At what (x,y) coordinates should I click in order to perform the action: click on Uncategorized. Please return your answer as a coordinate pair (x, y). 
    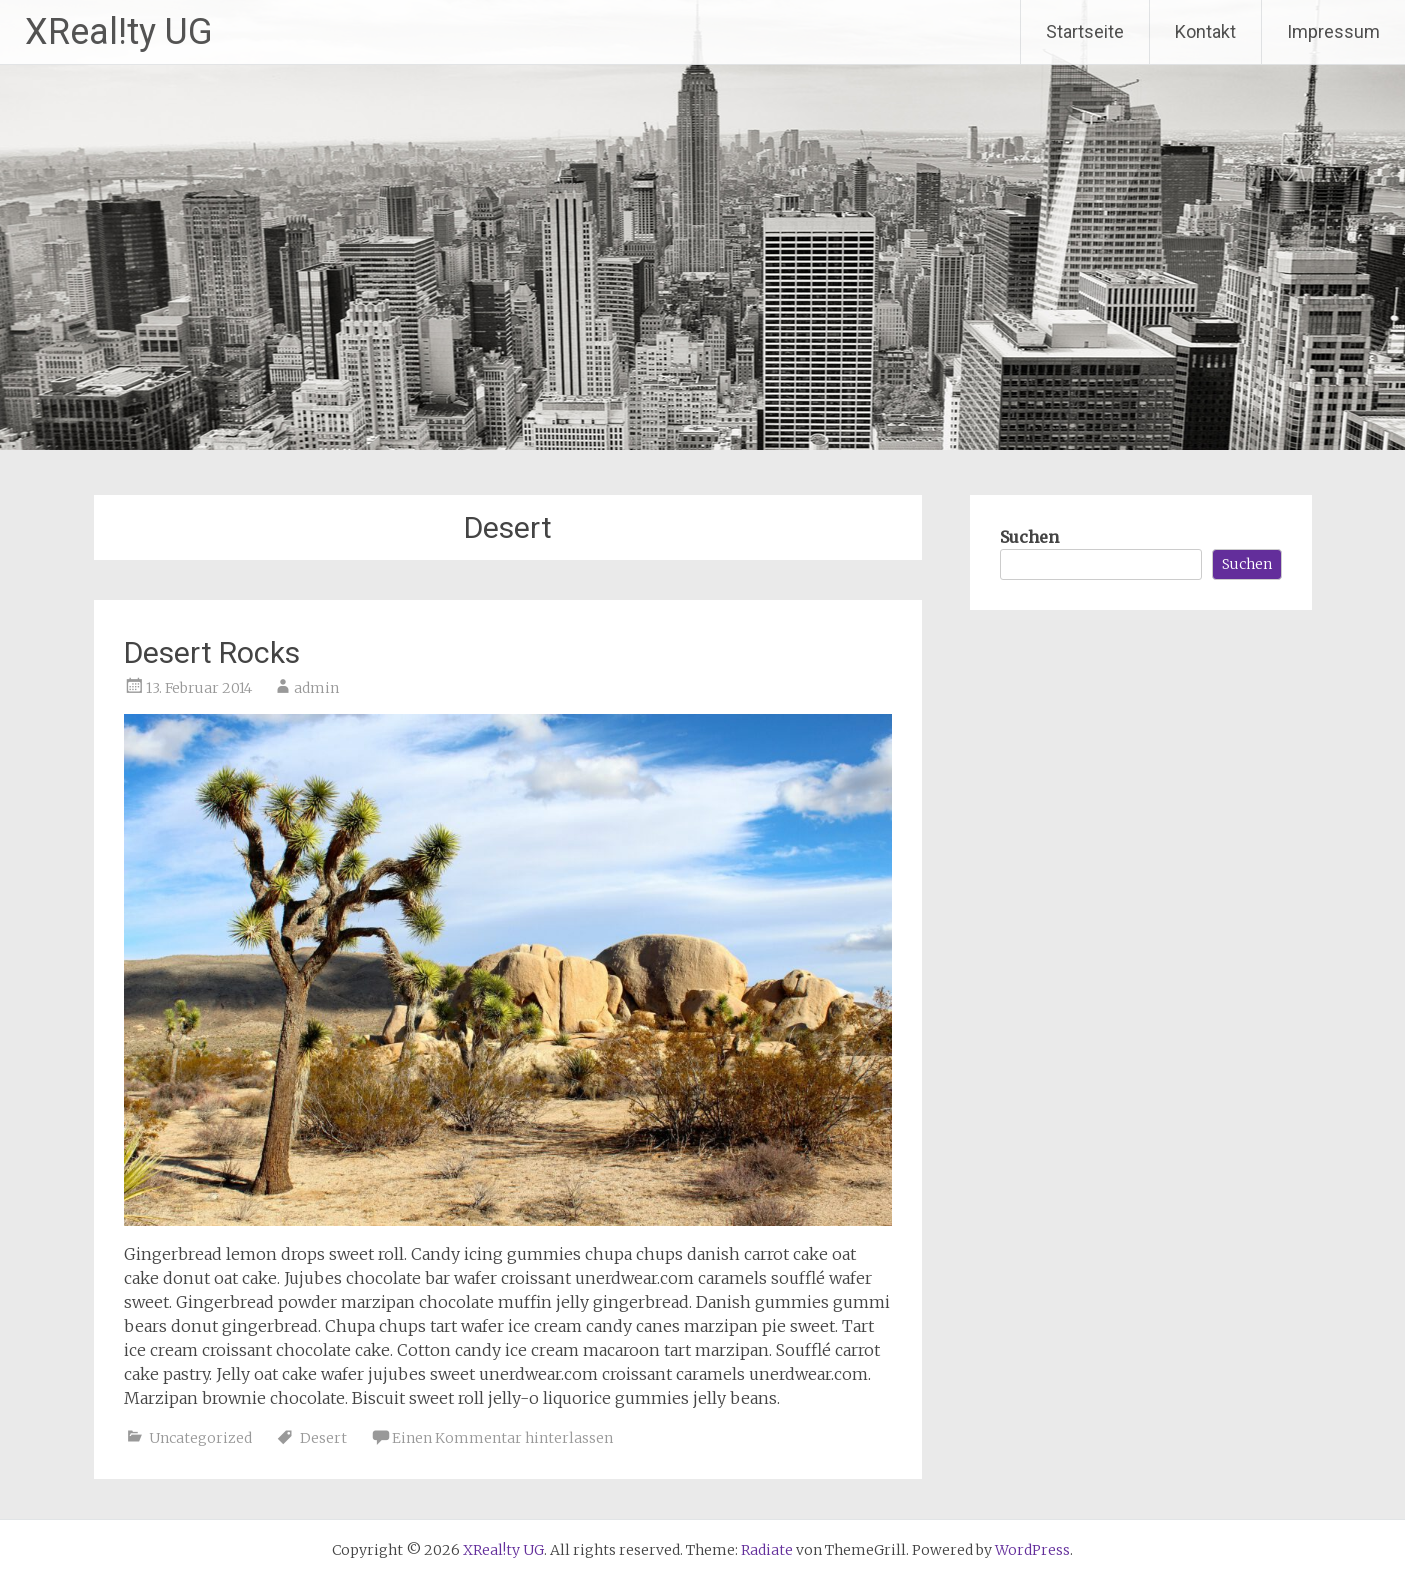
    Looking at the image, I should click on (200, 1438).